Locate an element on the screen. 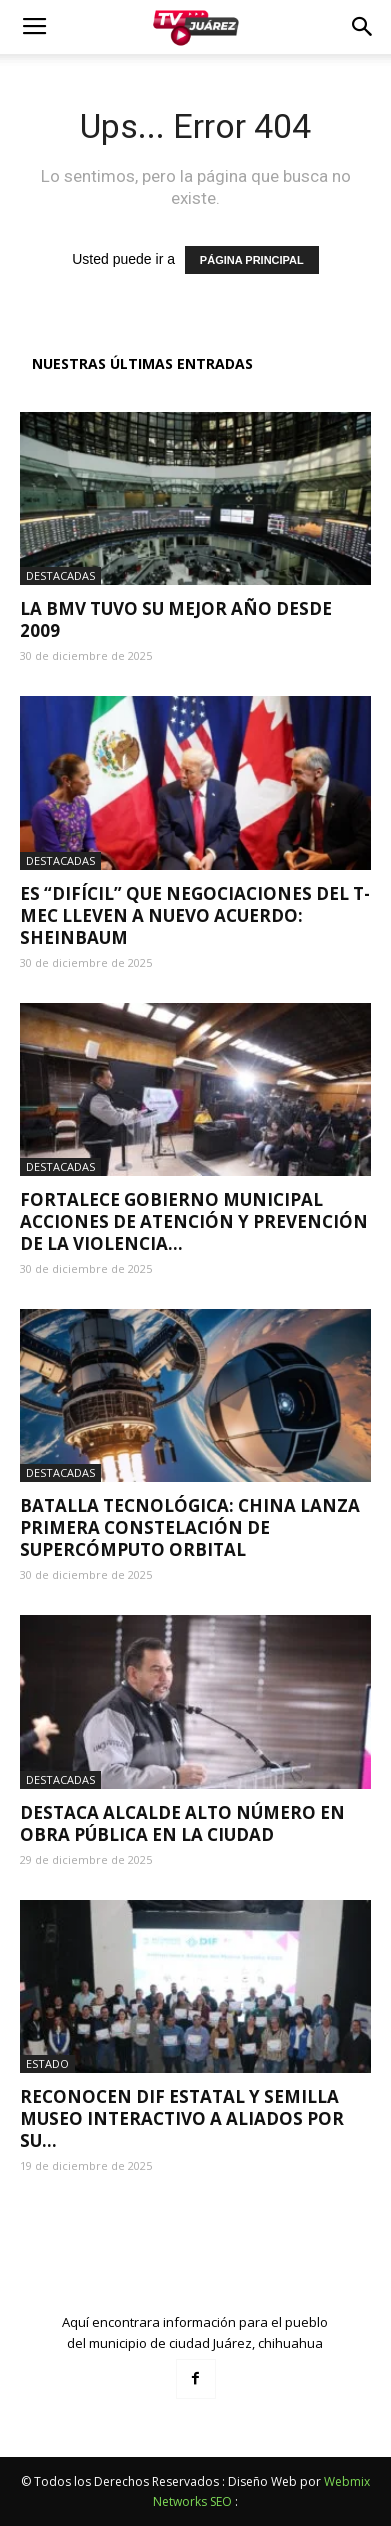 The width and height of the screenshot is (391, 2526). Fortalece Gobierno Municipal acciones de atención y prevención de la violencia... is located at coordinates (194, 1221).